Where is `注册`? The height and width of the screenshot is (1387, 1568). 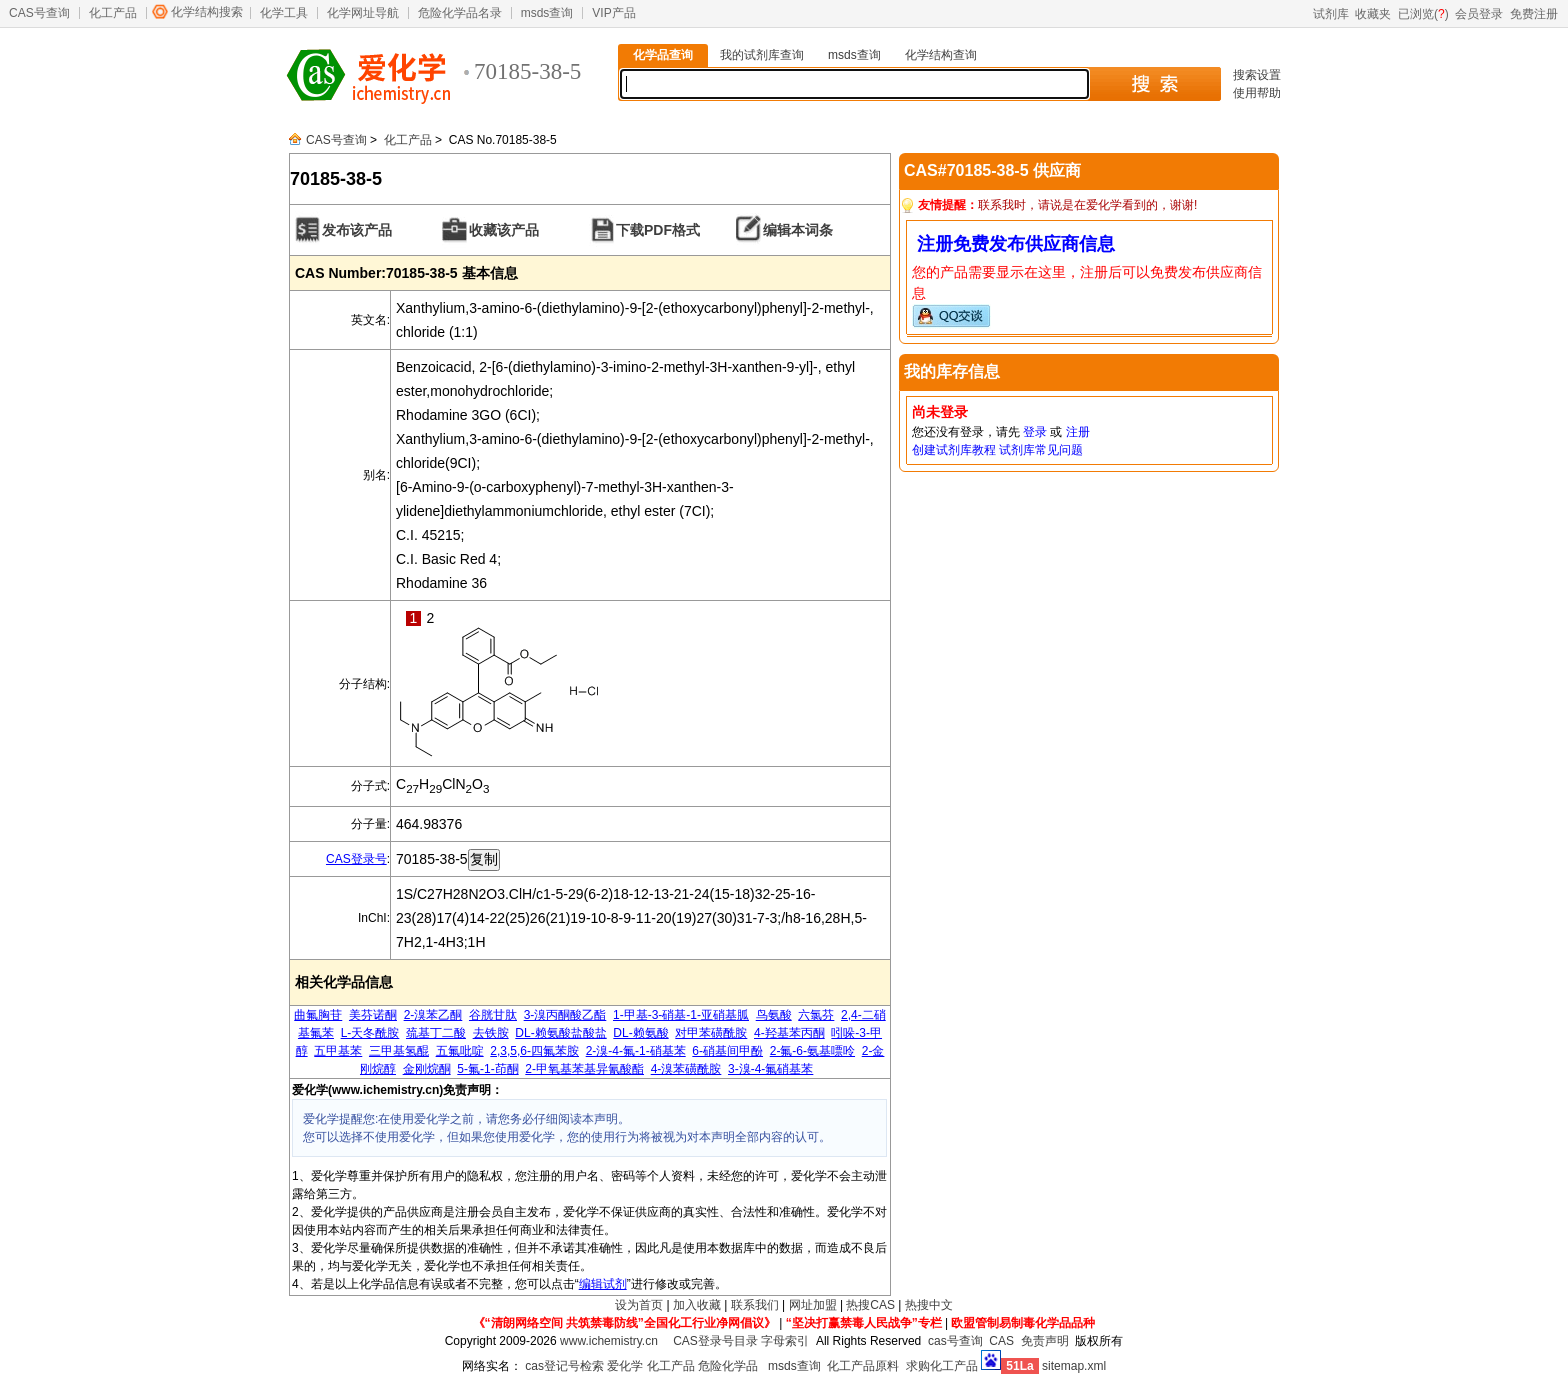 注册 is located at coordinates (1078, 432).